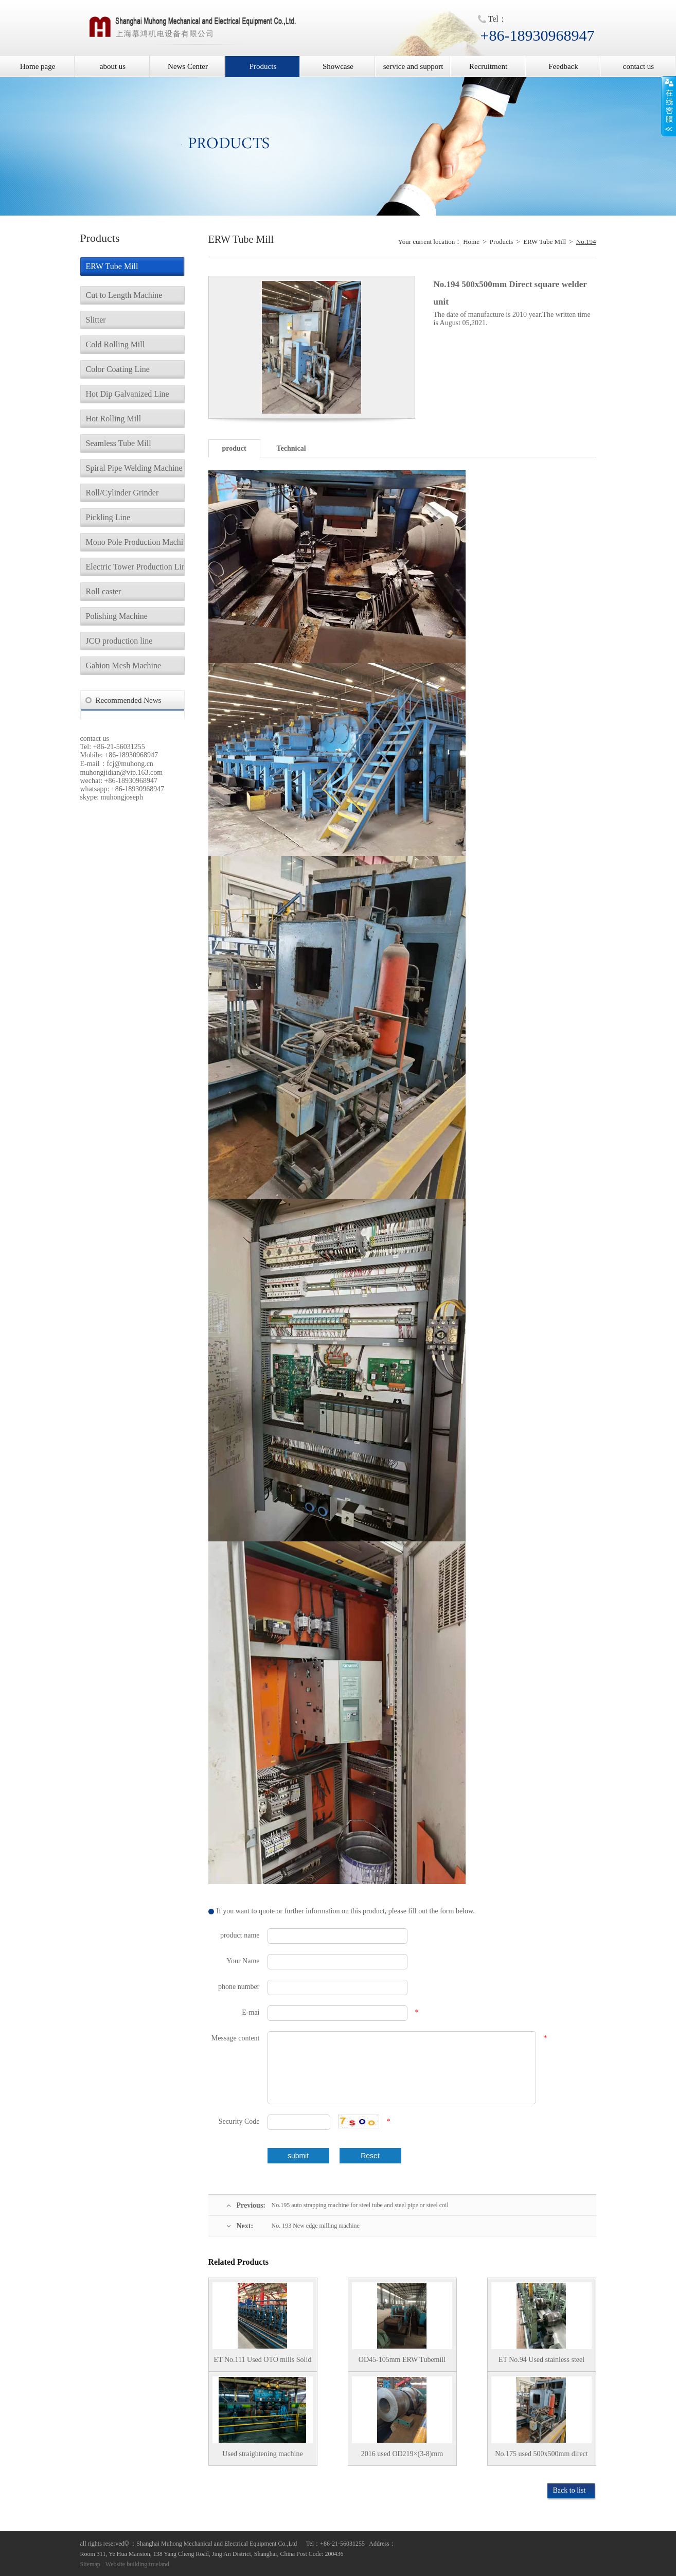  I want to click on ERW Tube Mill, so click(112, 266).